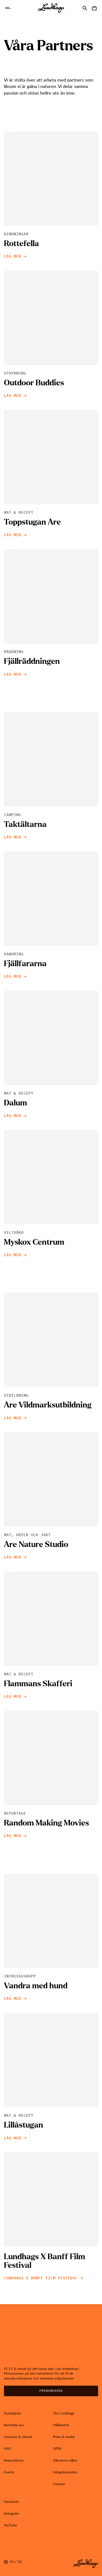 The height and width of the screenshot is (2576, 102). I want to click on Kontakta oss, so click(14, 2425).